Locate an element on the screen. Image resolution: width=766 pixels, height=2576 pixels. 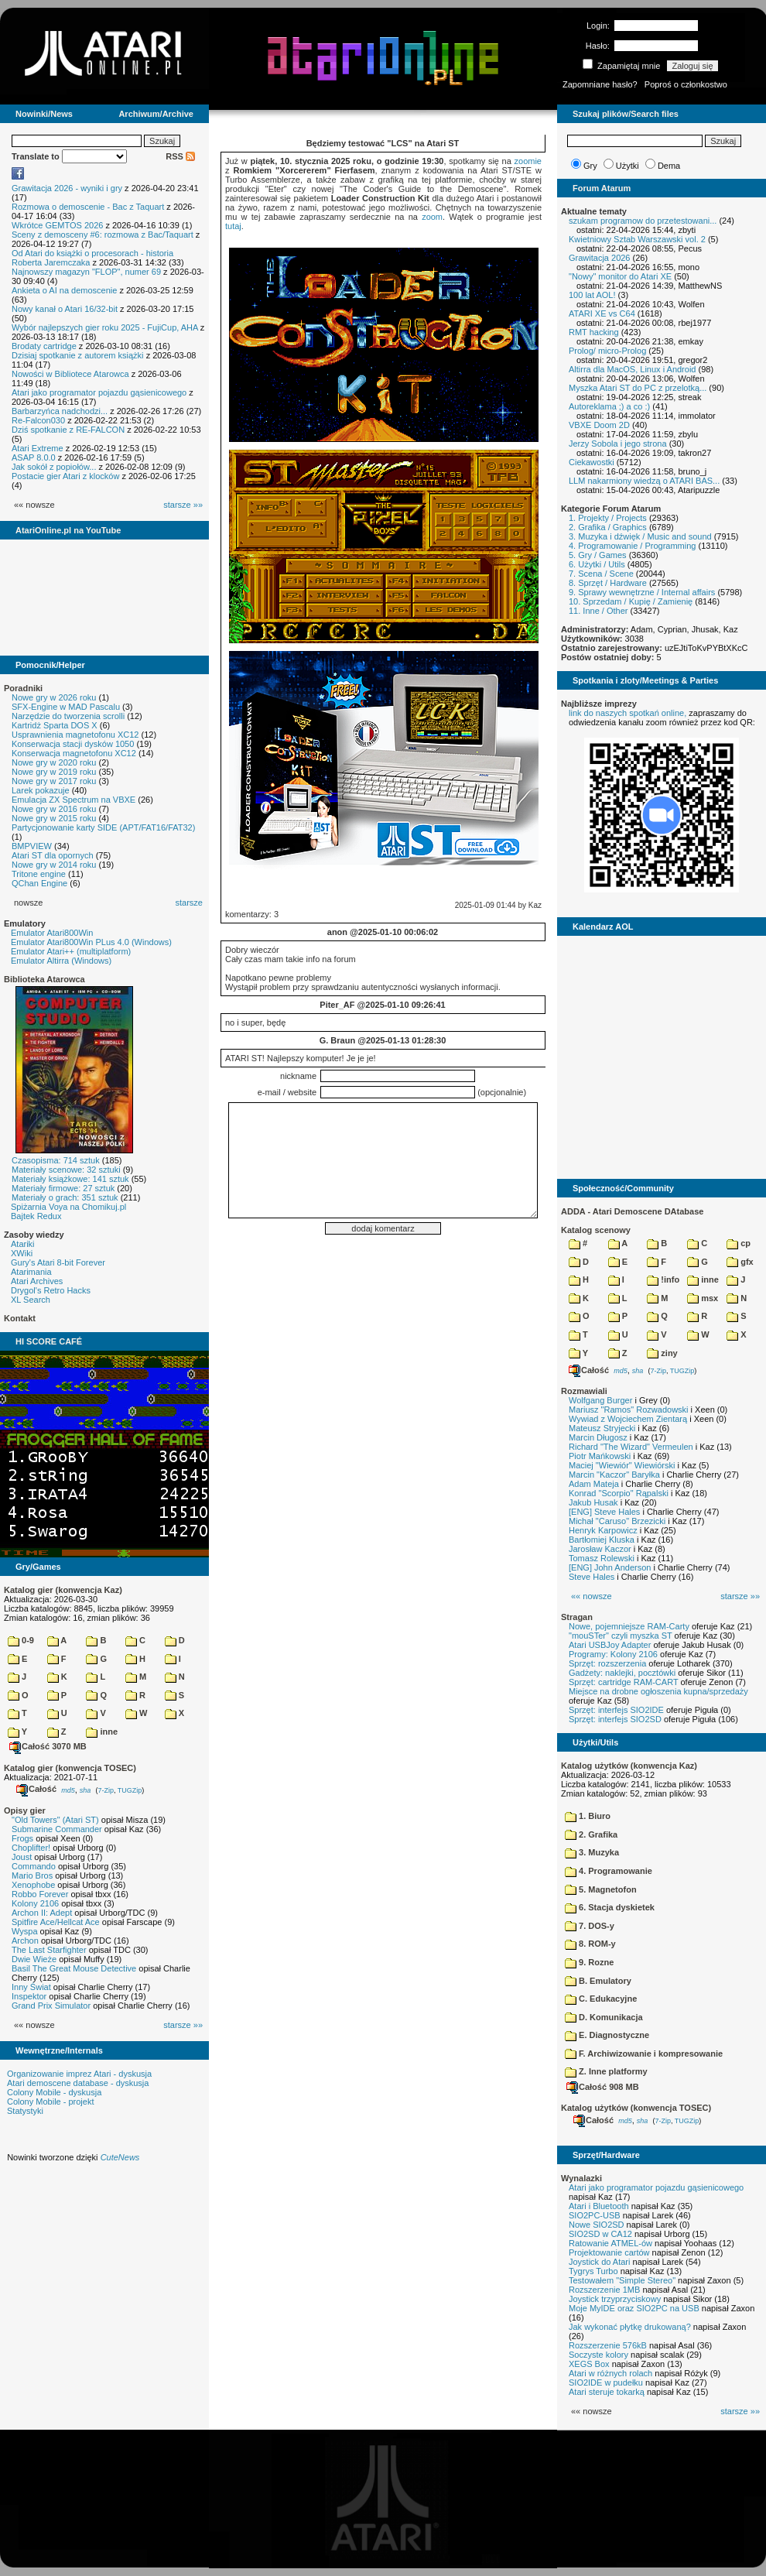
Mario Bros is located at coordinates (32, 1875).